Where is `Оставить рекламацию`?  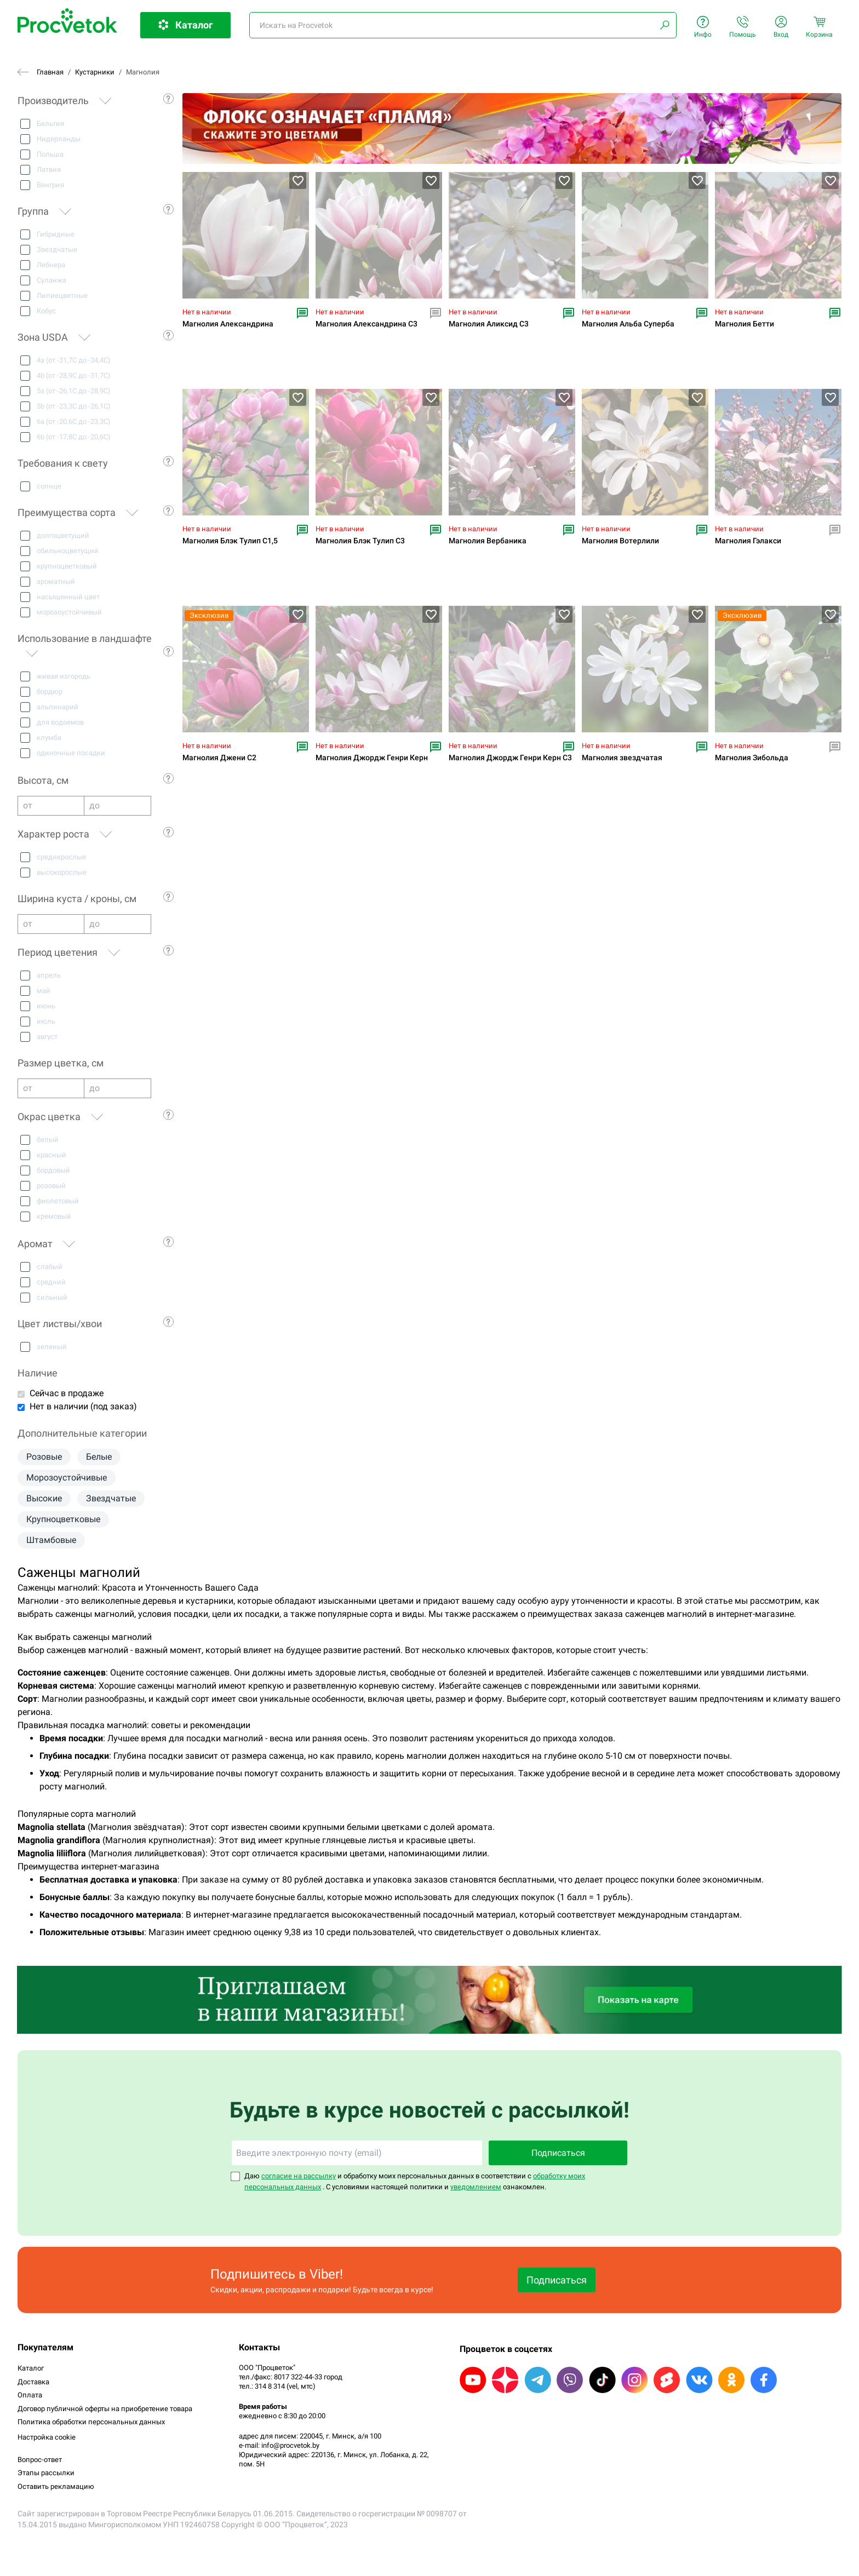 Оставить рекламацию is located at coordinates (56, 2486).